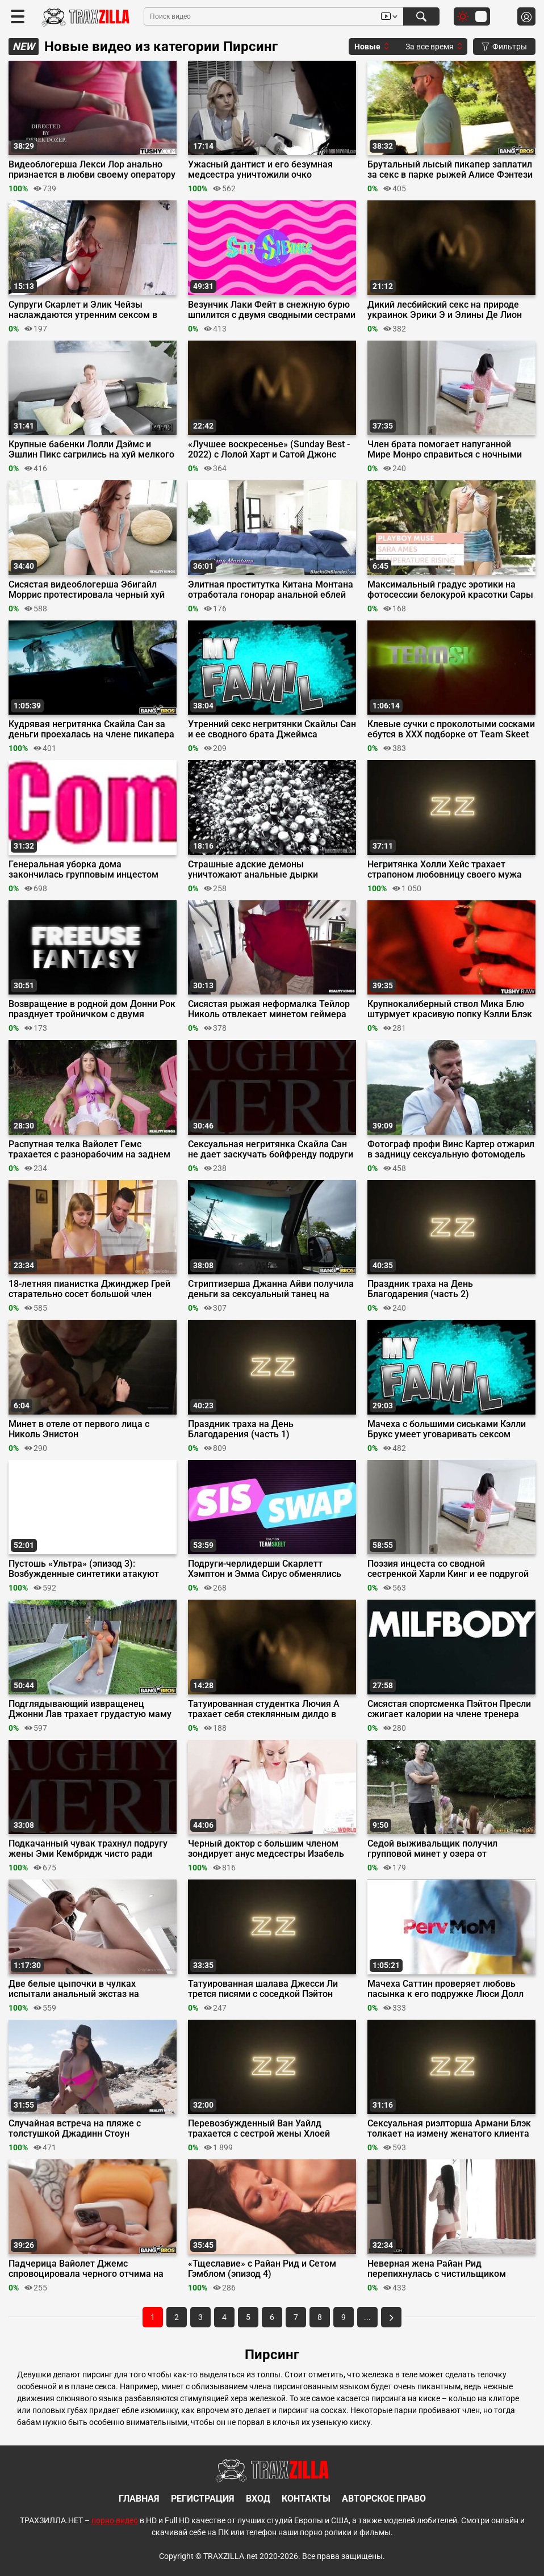 The width and height of the screenshot is (544, 2576). I want to click on Супруги Скарлет и Элик Чейзы наслаждаются утренним сексом в душе, so click(83, 310).